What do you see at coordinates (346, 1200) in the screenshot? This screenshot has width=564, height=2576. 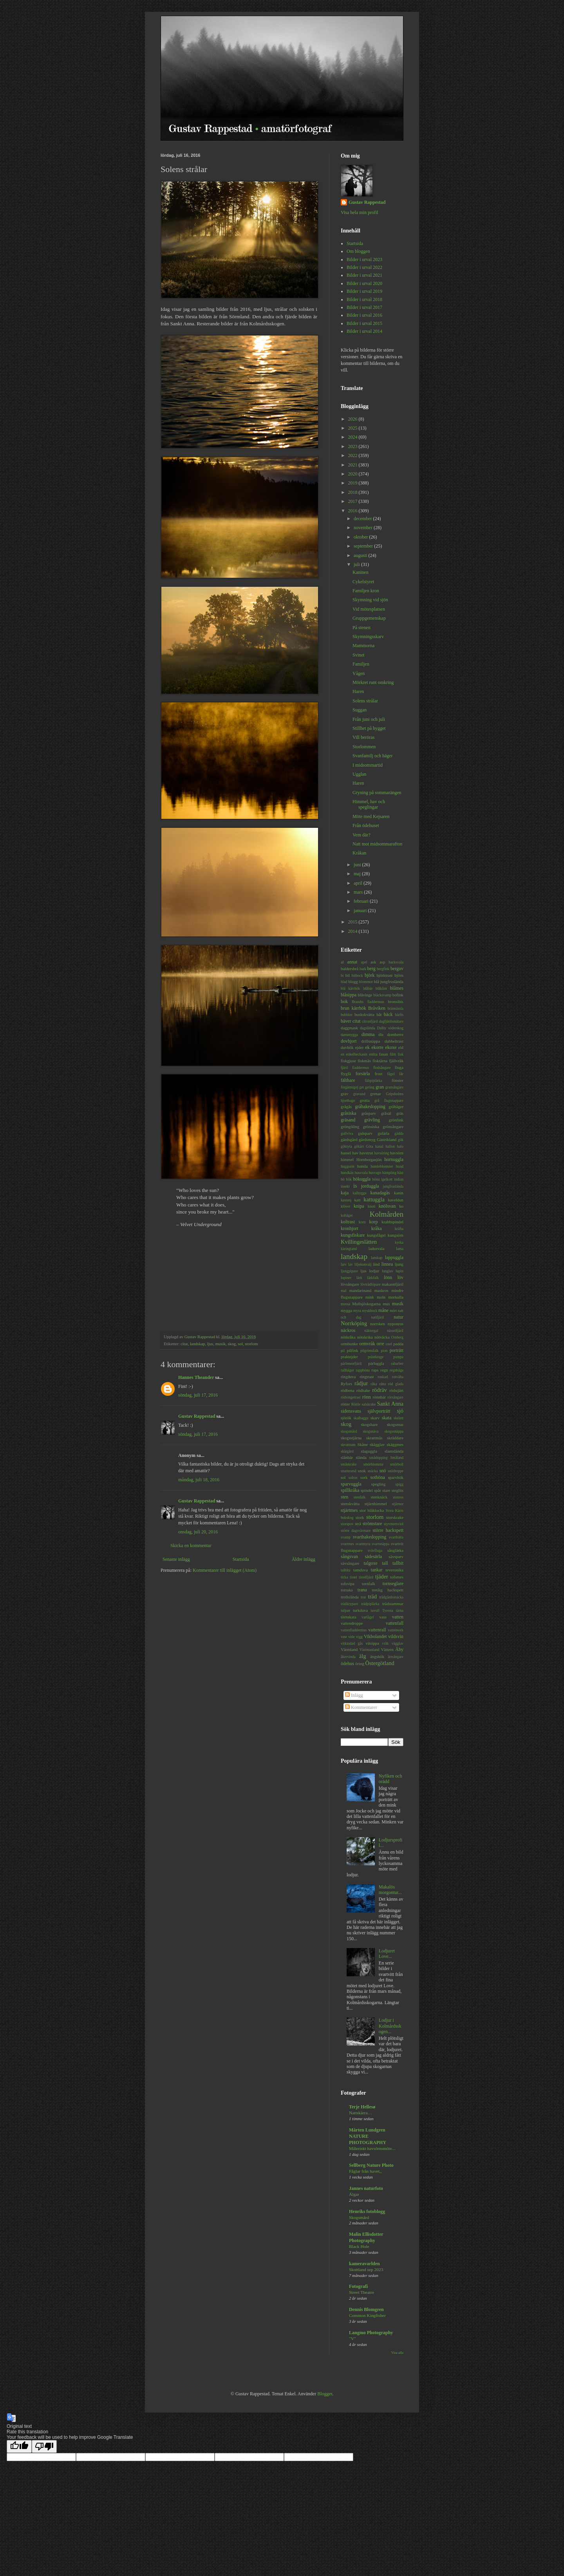 I see `kastanj` at bounding box center [346, 1200].